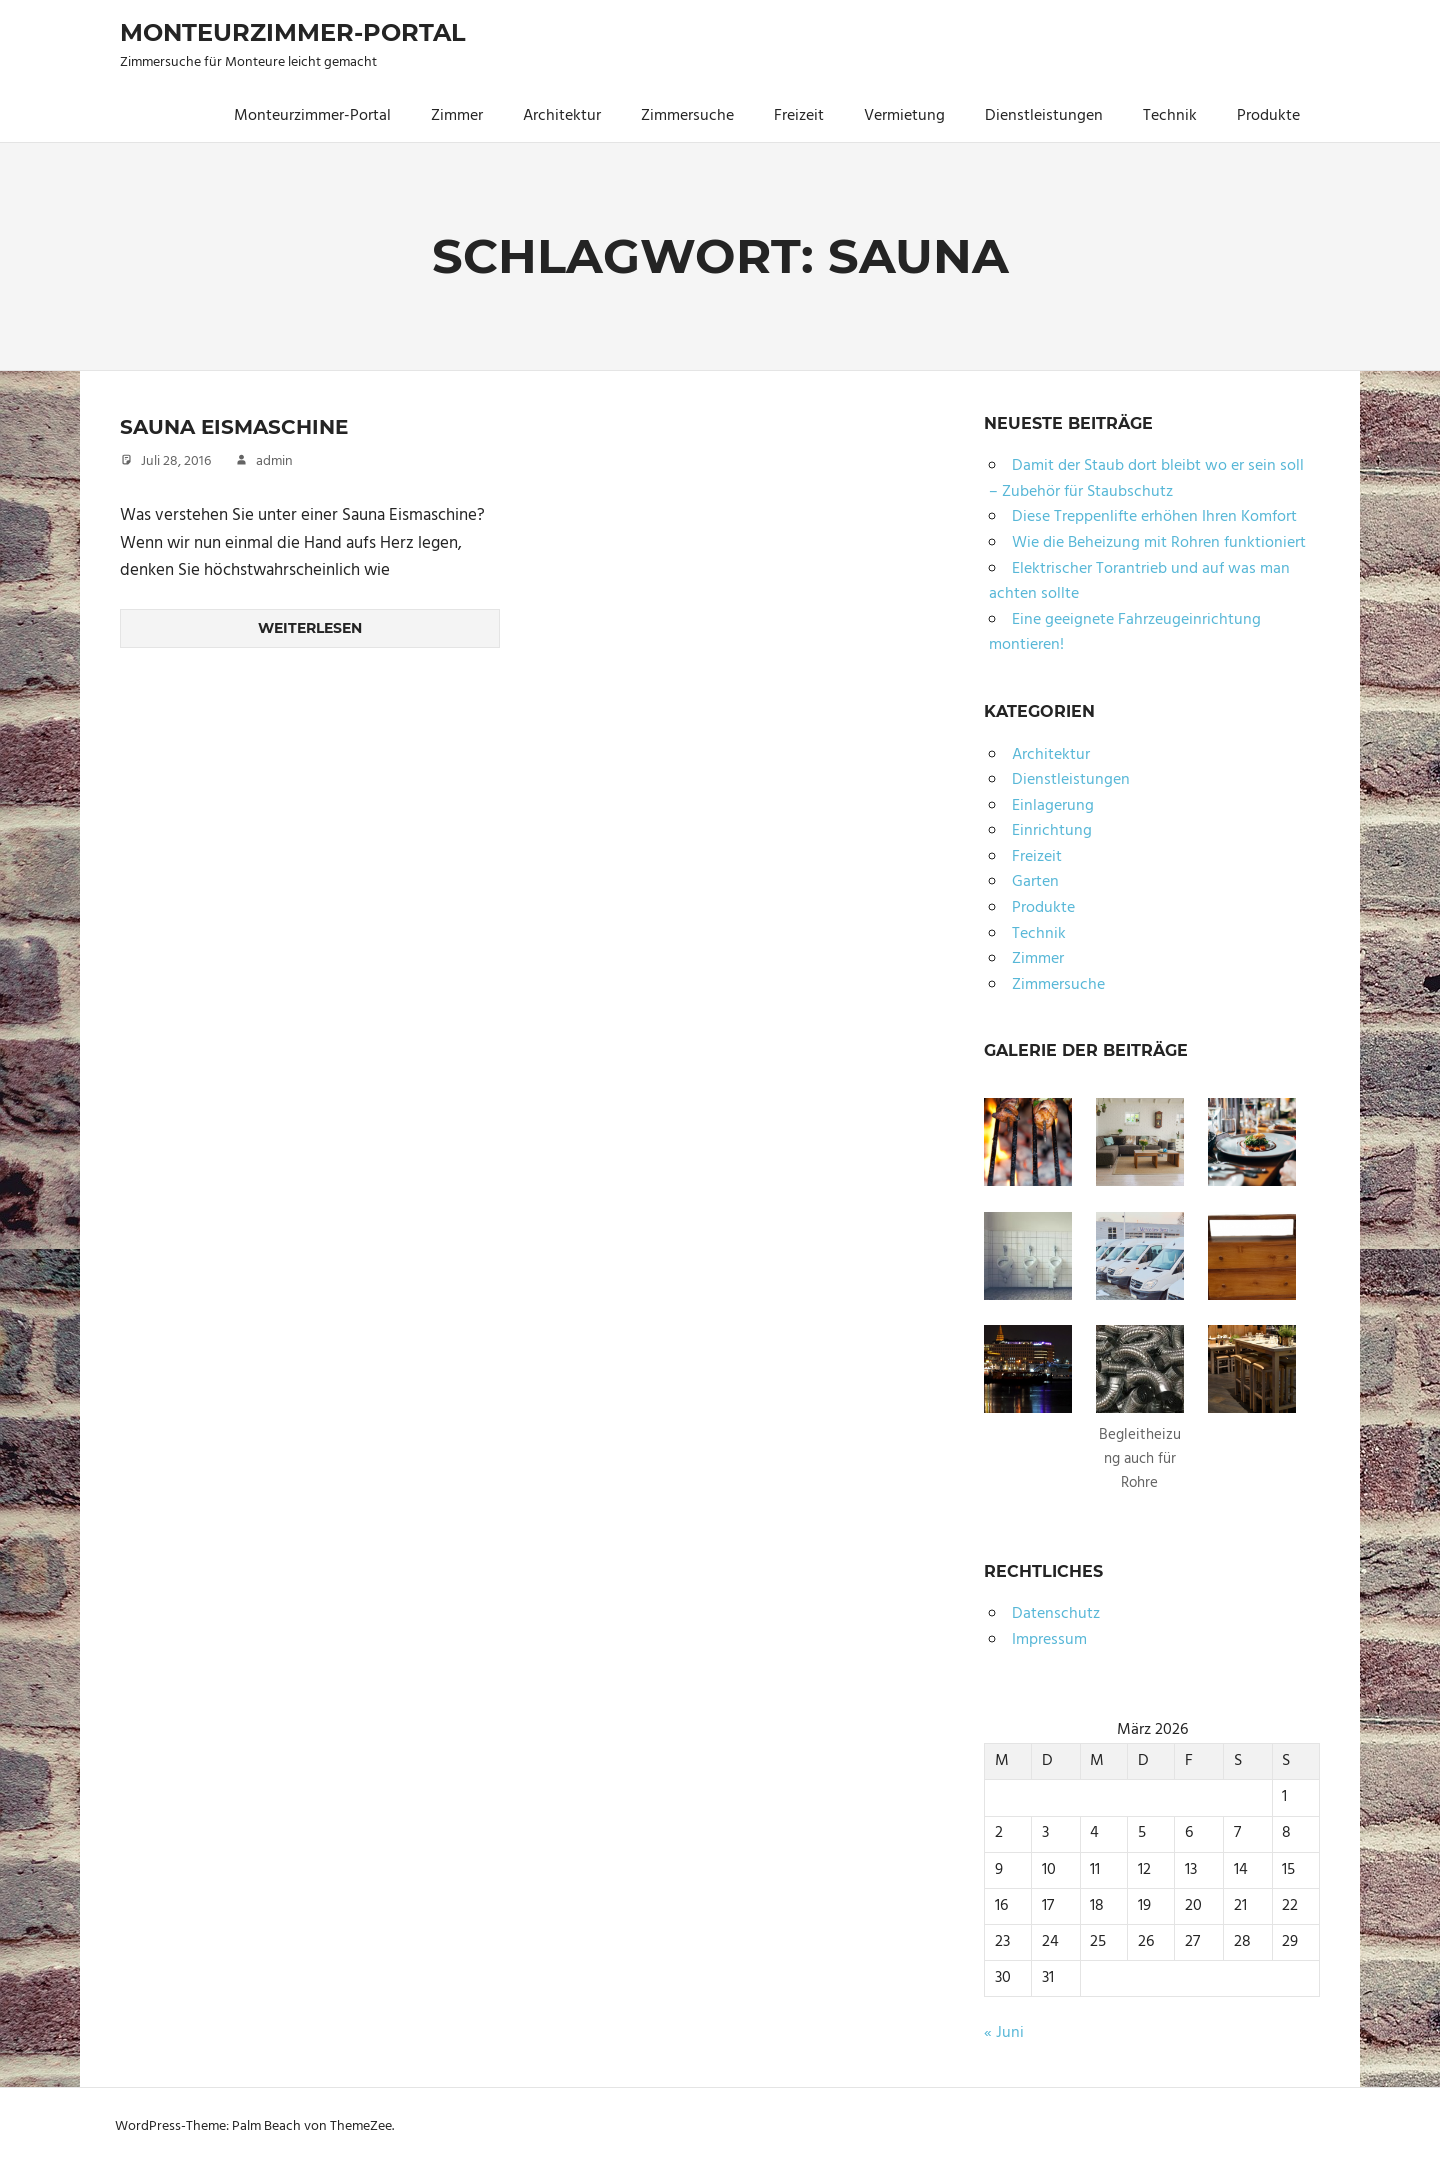  What do you see at coordinates (1049, 1640) in the screenshot?
I see `Impressum` at bounding box center [1049, 1640].